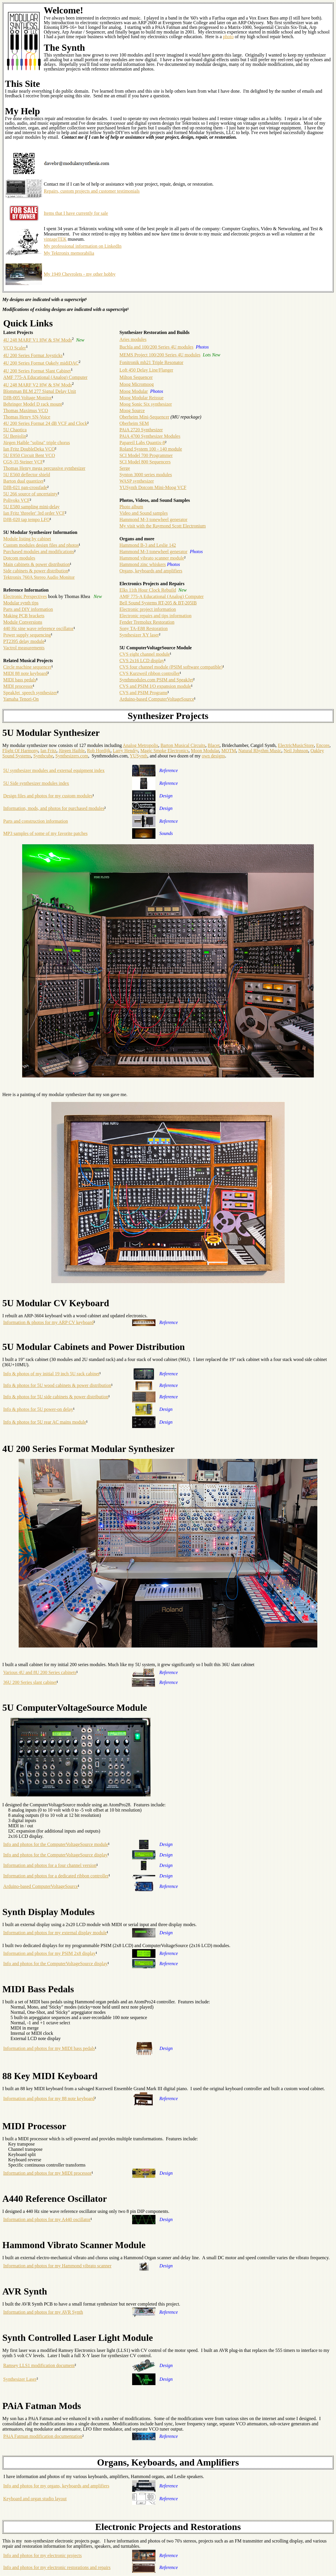  What do you see at coordinates (125, 750) in the screenshot?
I see `Larry Hendry` at bounding box center [125, 750].